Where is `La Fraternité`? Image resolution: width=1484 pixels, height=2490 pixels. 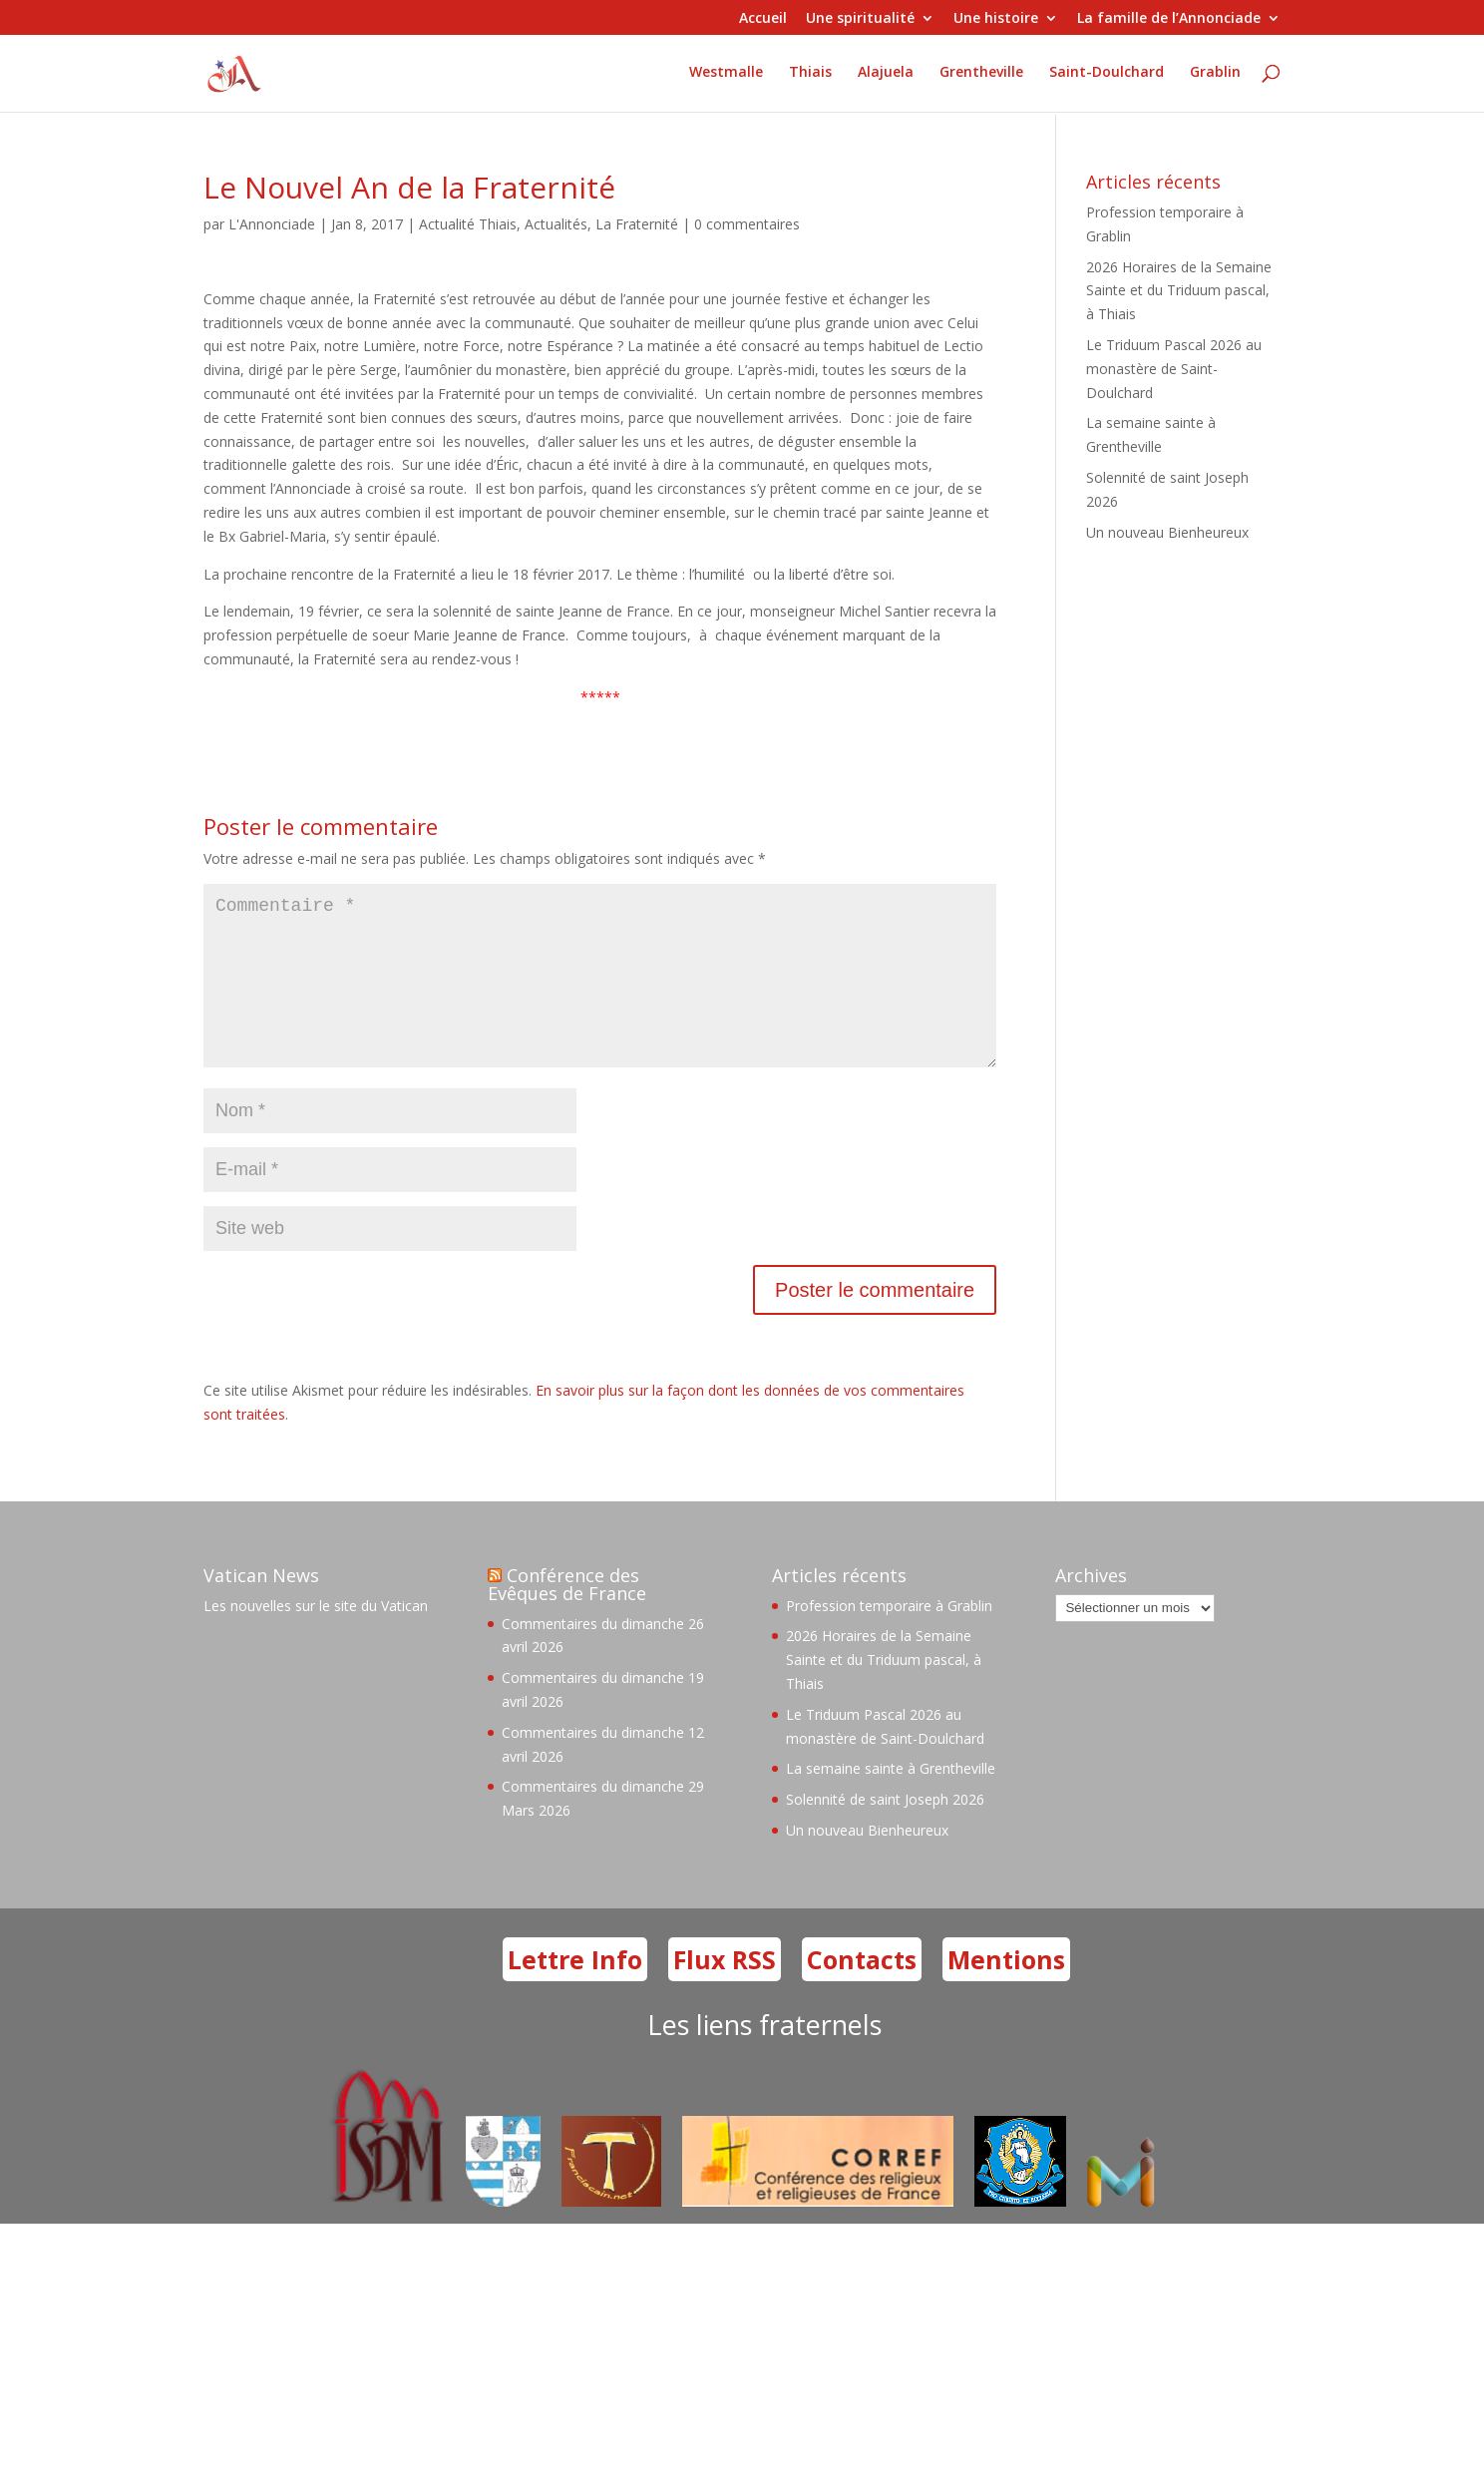
La Fraternité is located at coordinates (636, 223).